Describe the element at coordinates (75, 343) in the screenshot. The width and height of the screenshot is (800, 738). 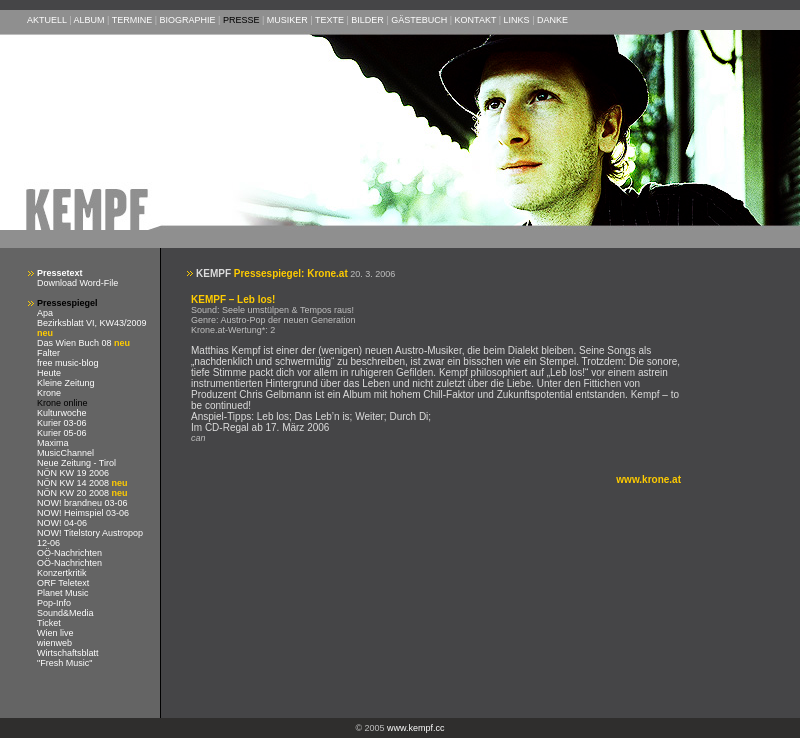
I see `Das Wien Buch 08` at that location.